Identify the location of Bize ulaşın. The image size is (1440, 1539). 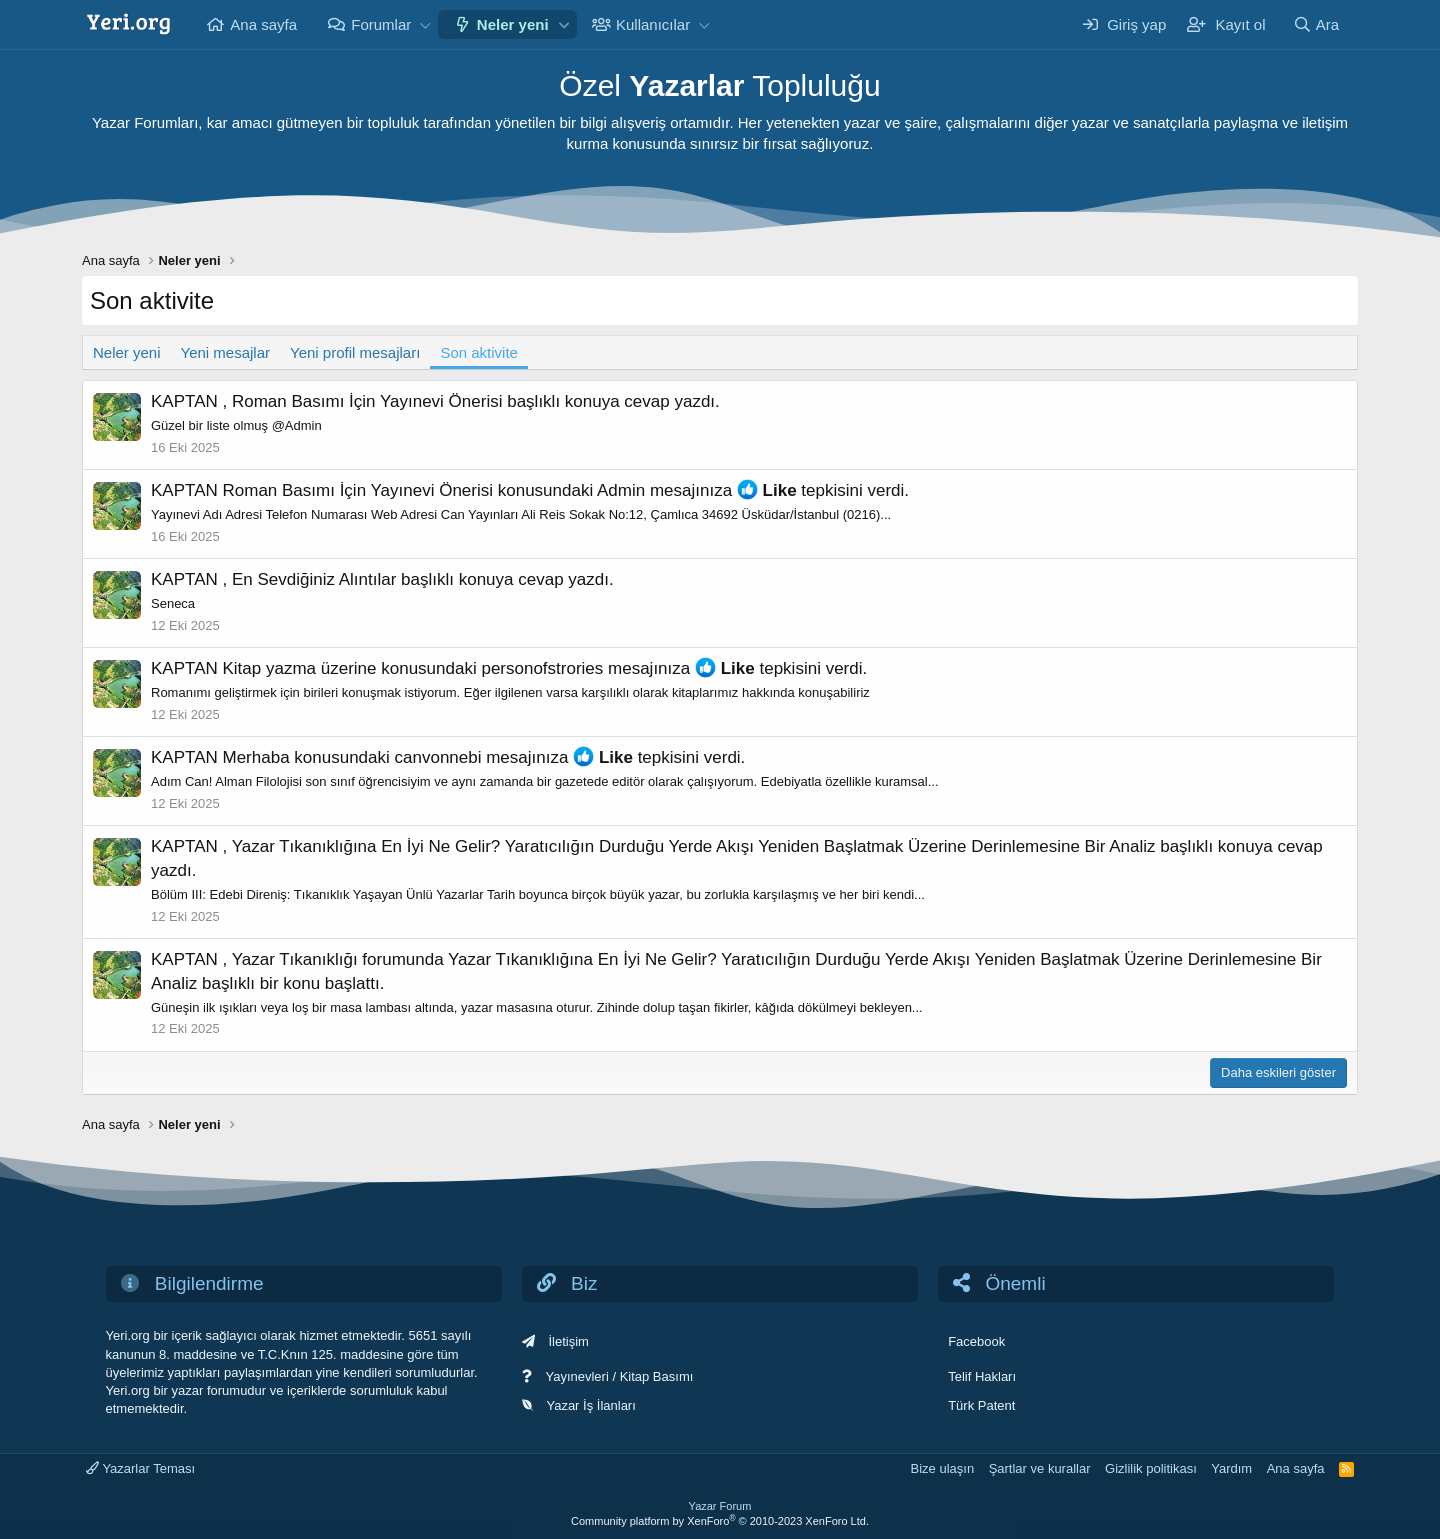
(943, 1468).